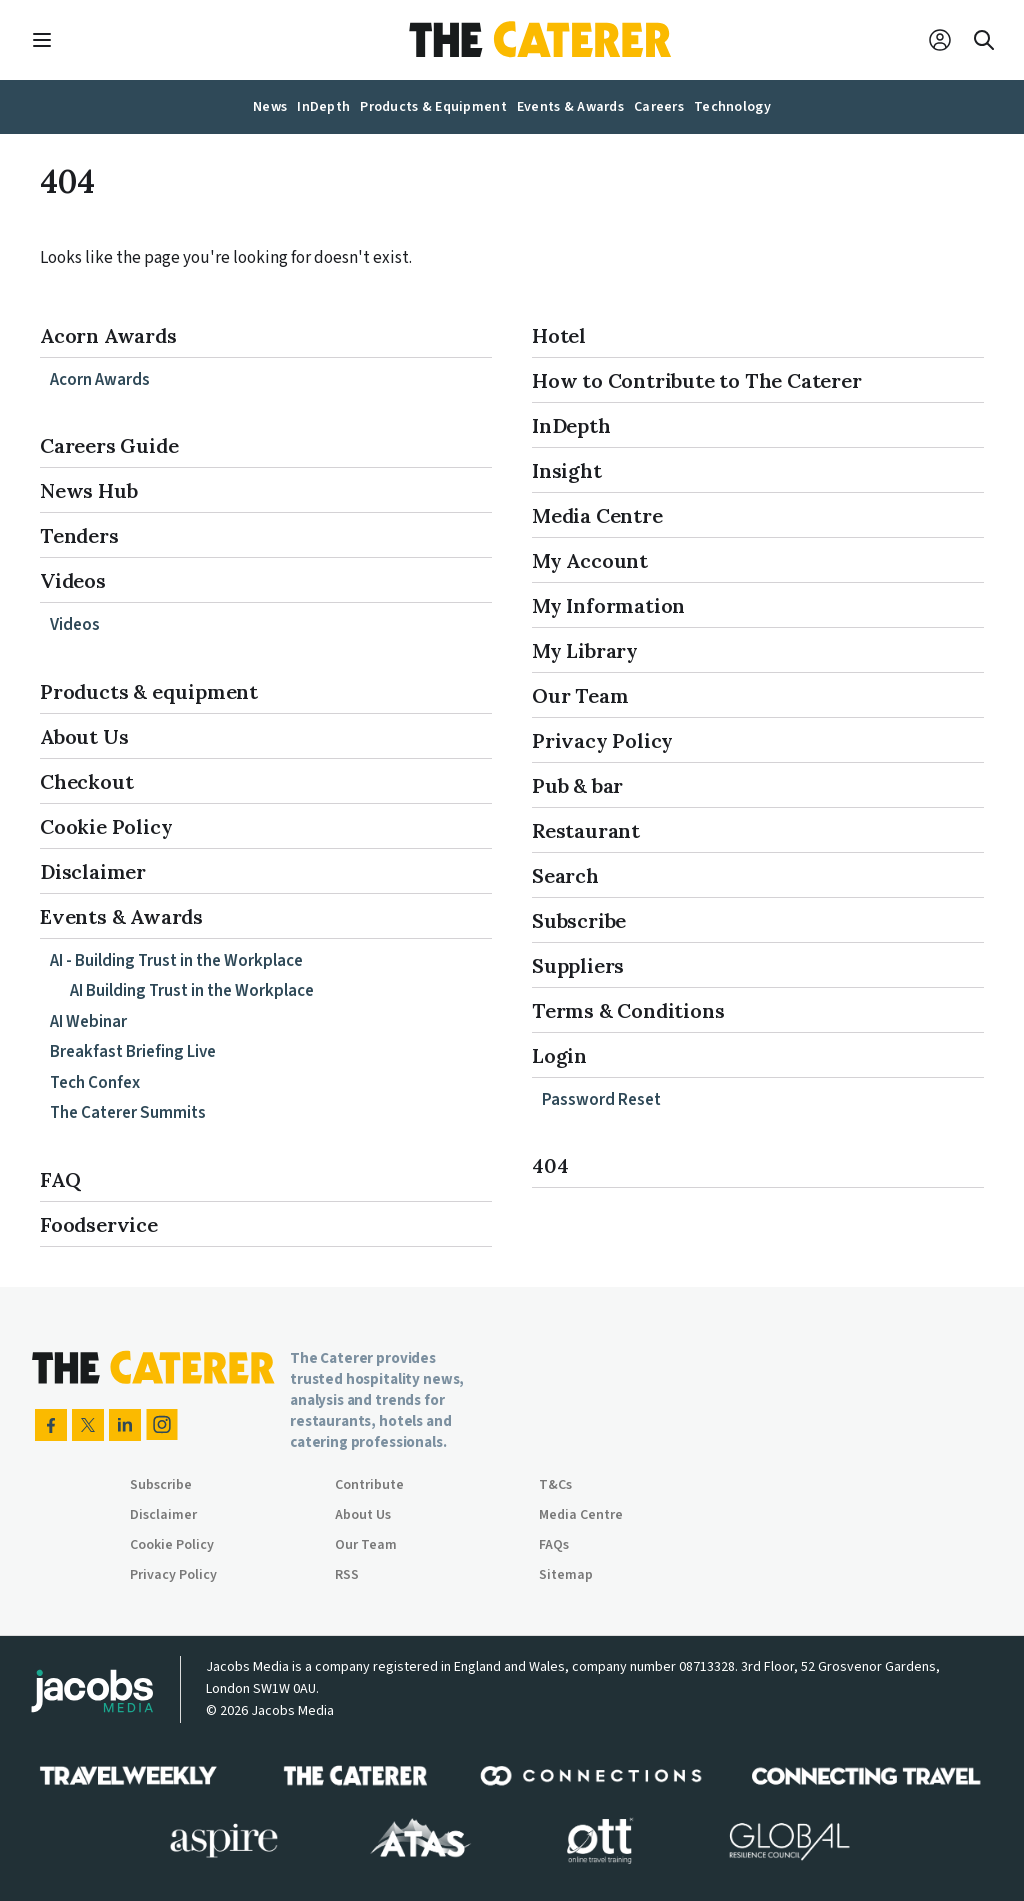 This screenshot has width=1024, height=1901. I want to click on Our Team, so click(580, 695).